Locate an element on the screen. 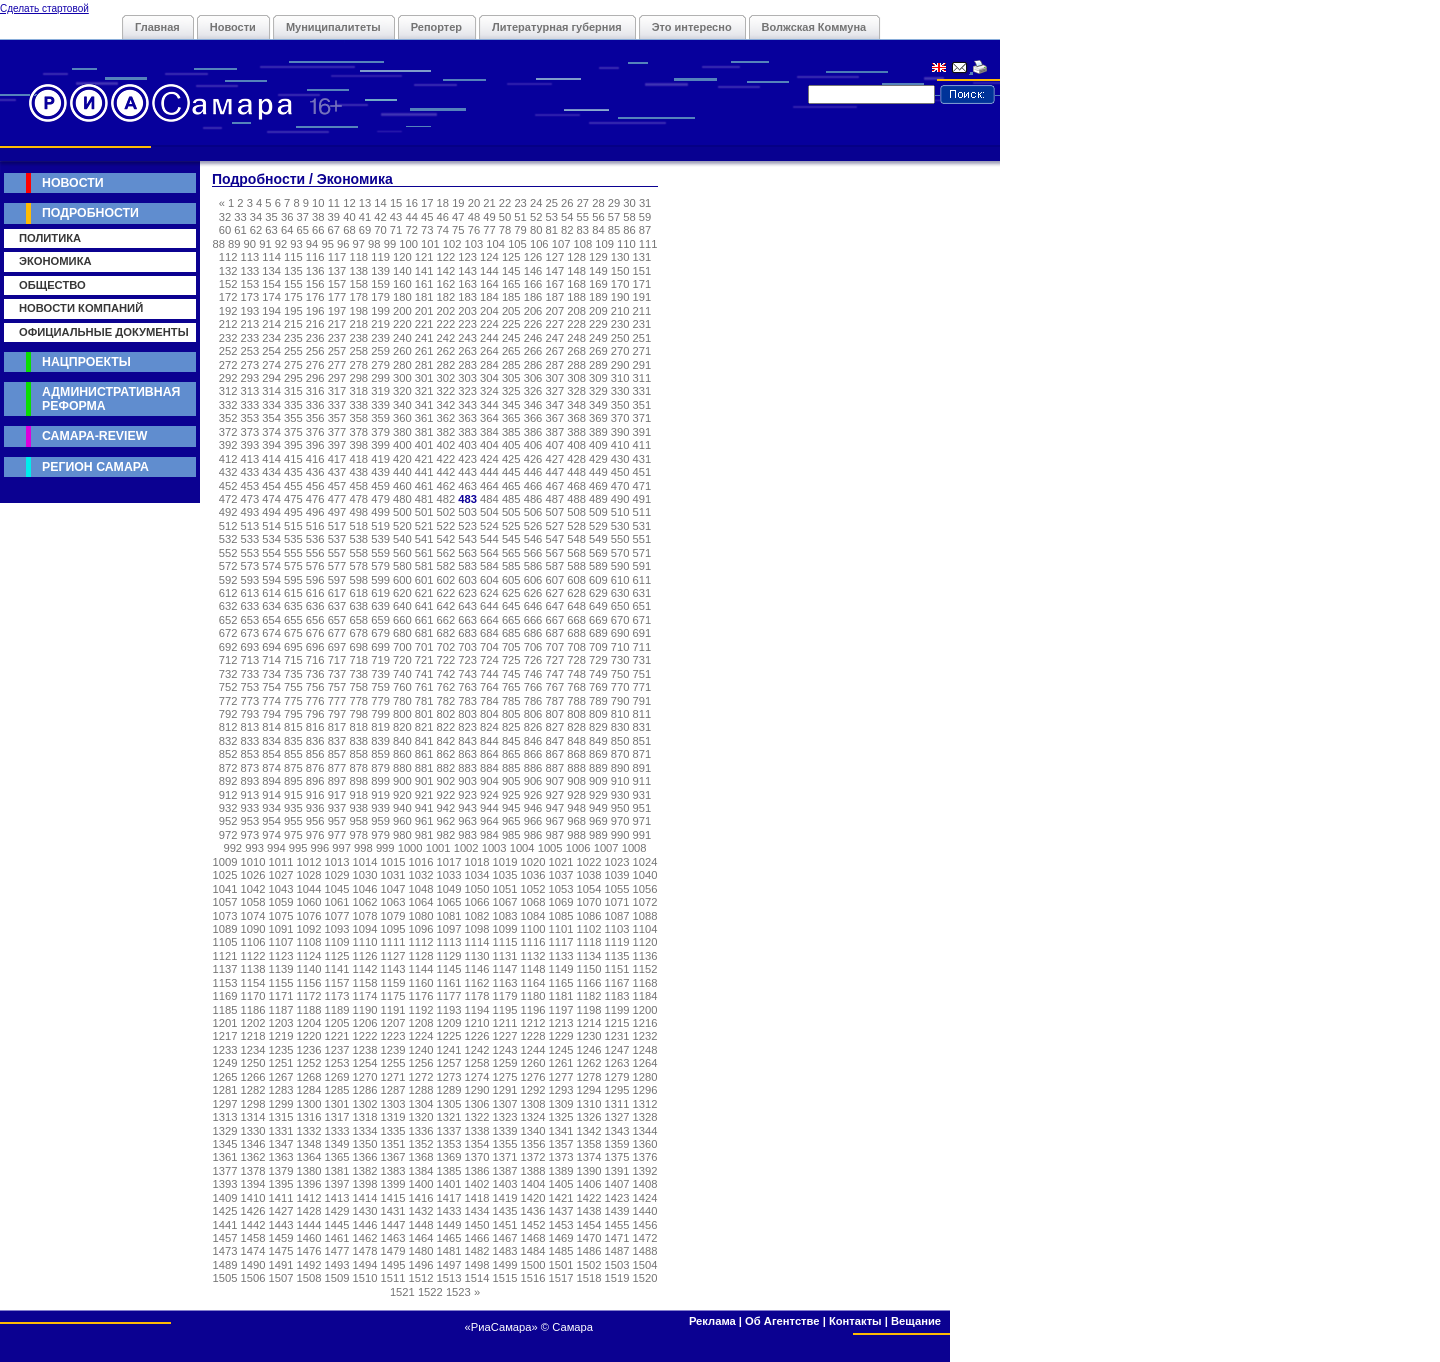  594 is located at coordinates (271, 580).